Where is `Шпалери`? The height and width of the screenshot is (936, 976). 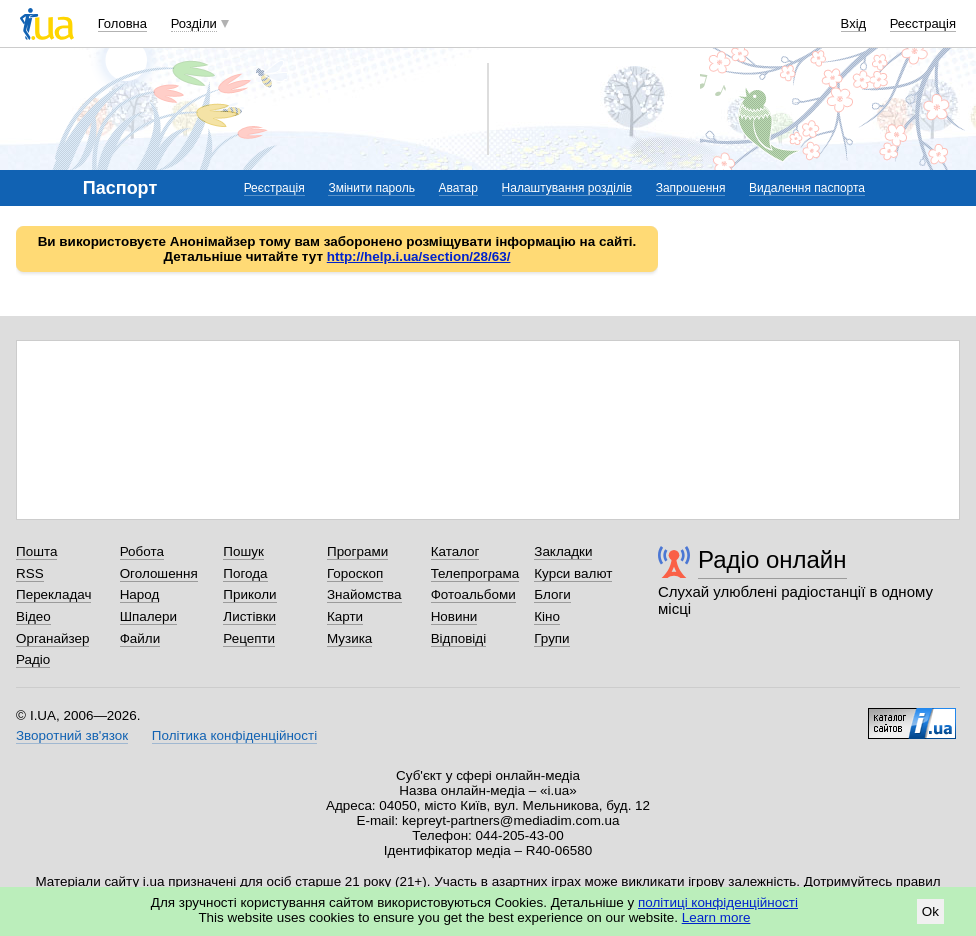
Шпалери is located at coordinates (148, 616).